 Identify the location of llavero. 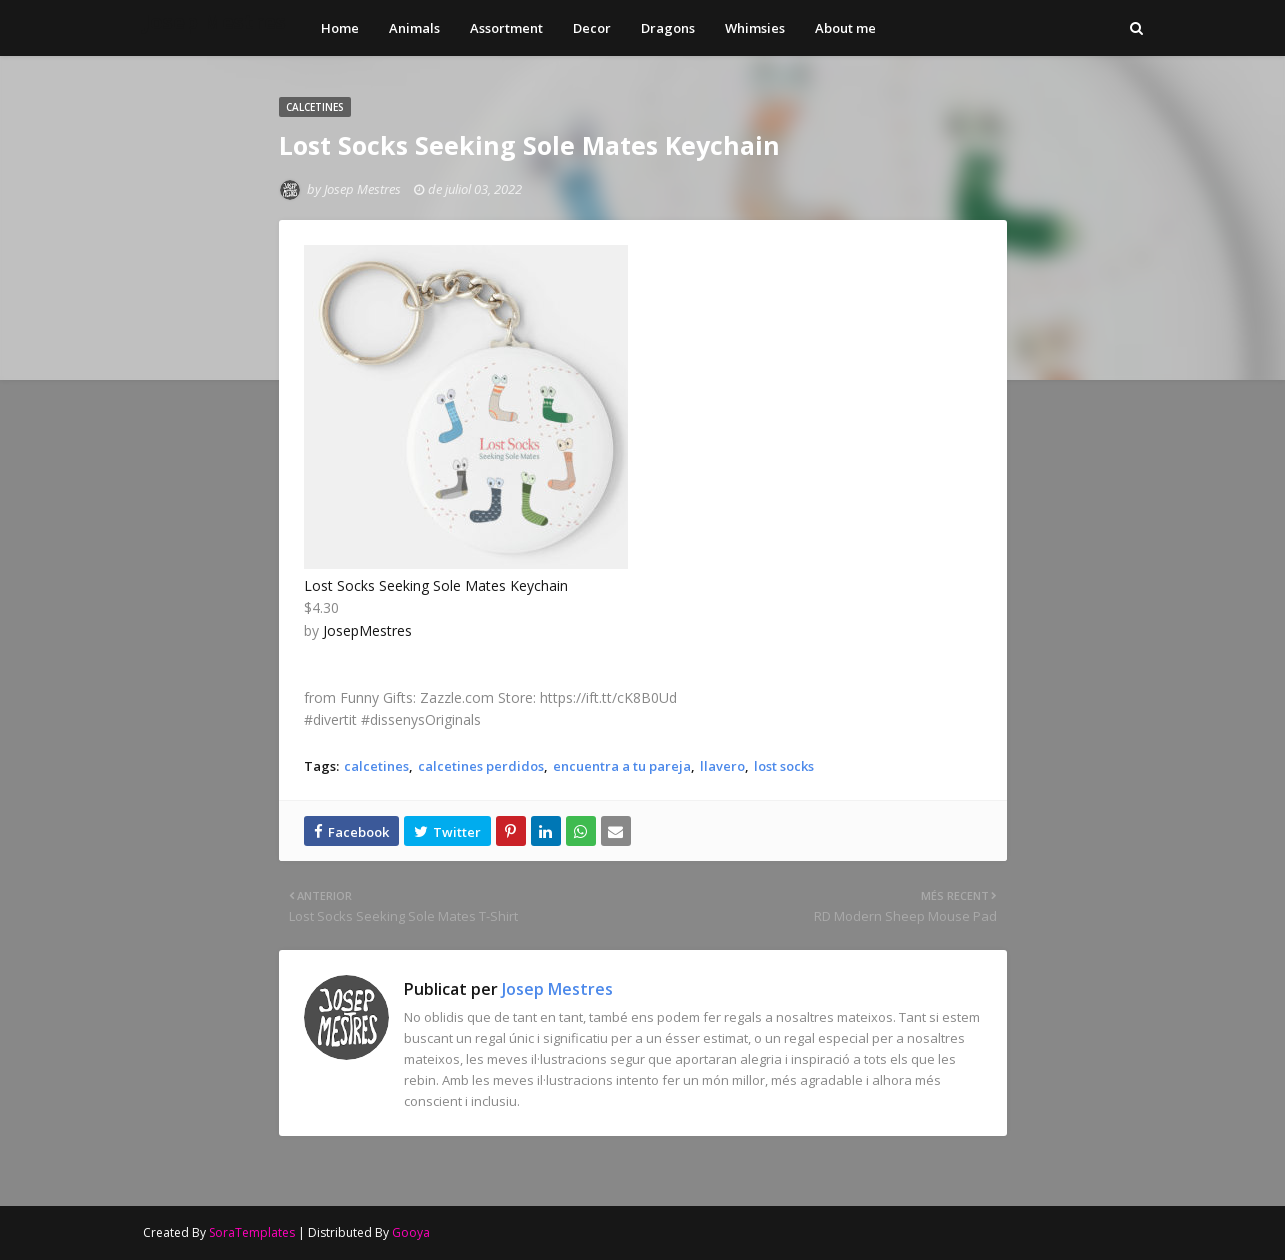
(722, 766).